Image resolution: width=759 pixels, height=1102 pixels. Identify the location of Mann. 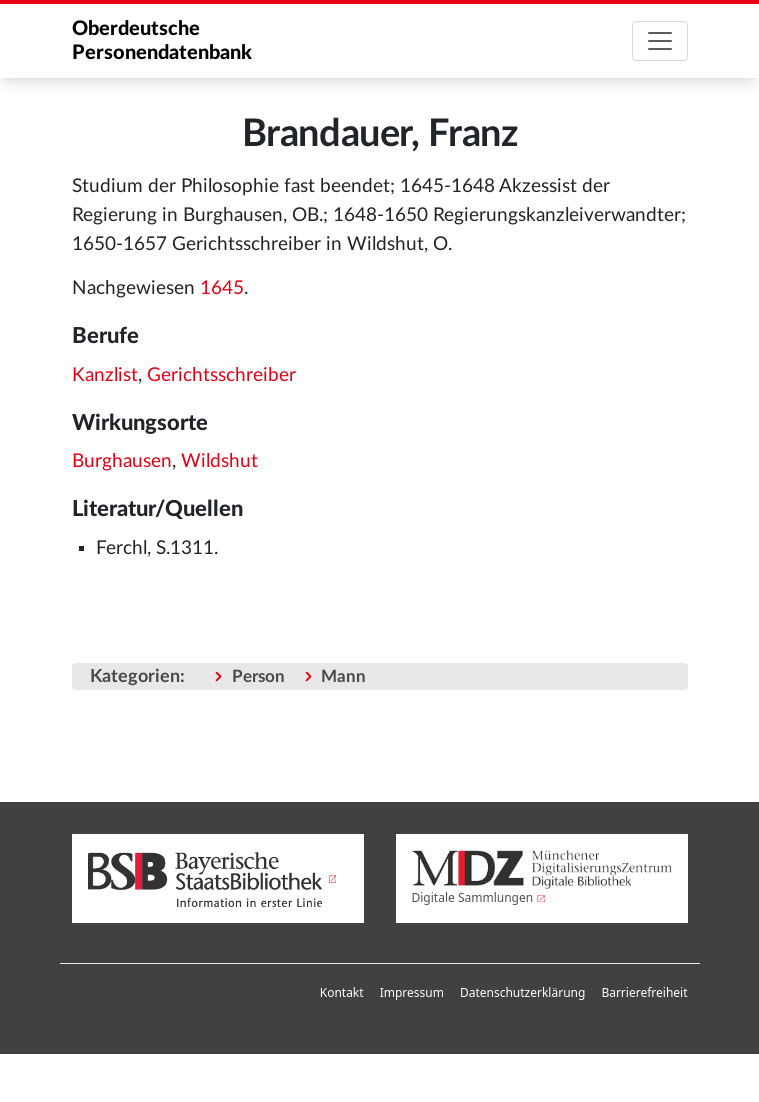
(343, 676).